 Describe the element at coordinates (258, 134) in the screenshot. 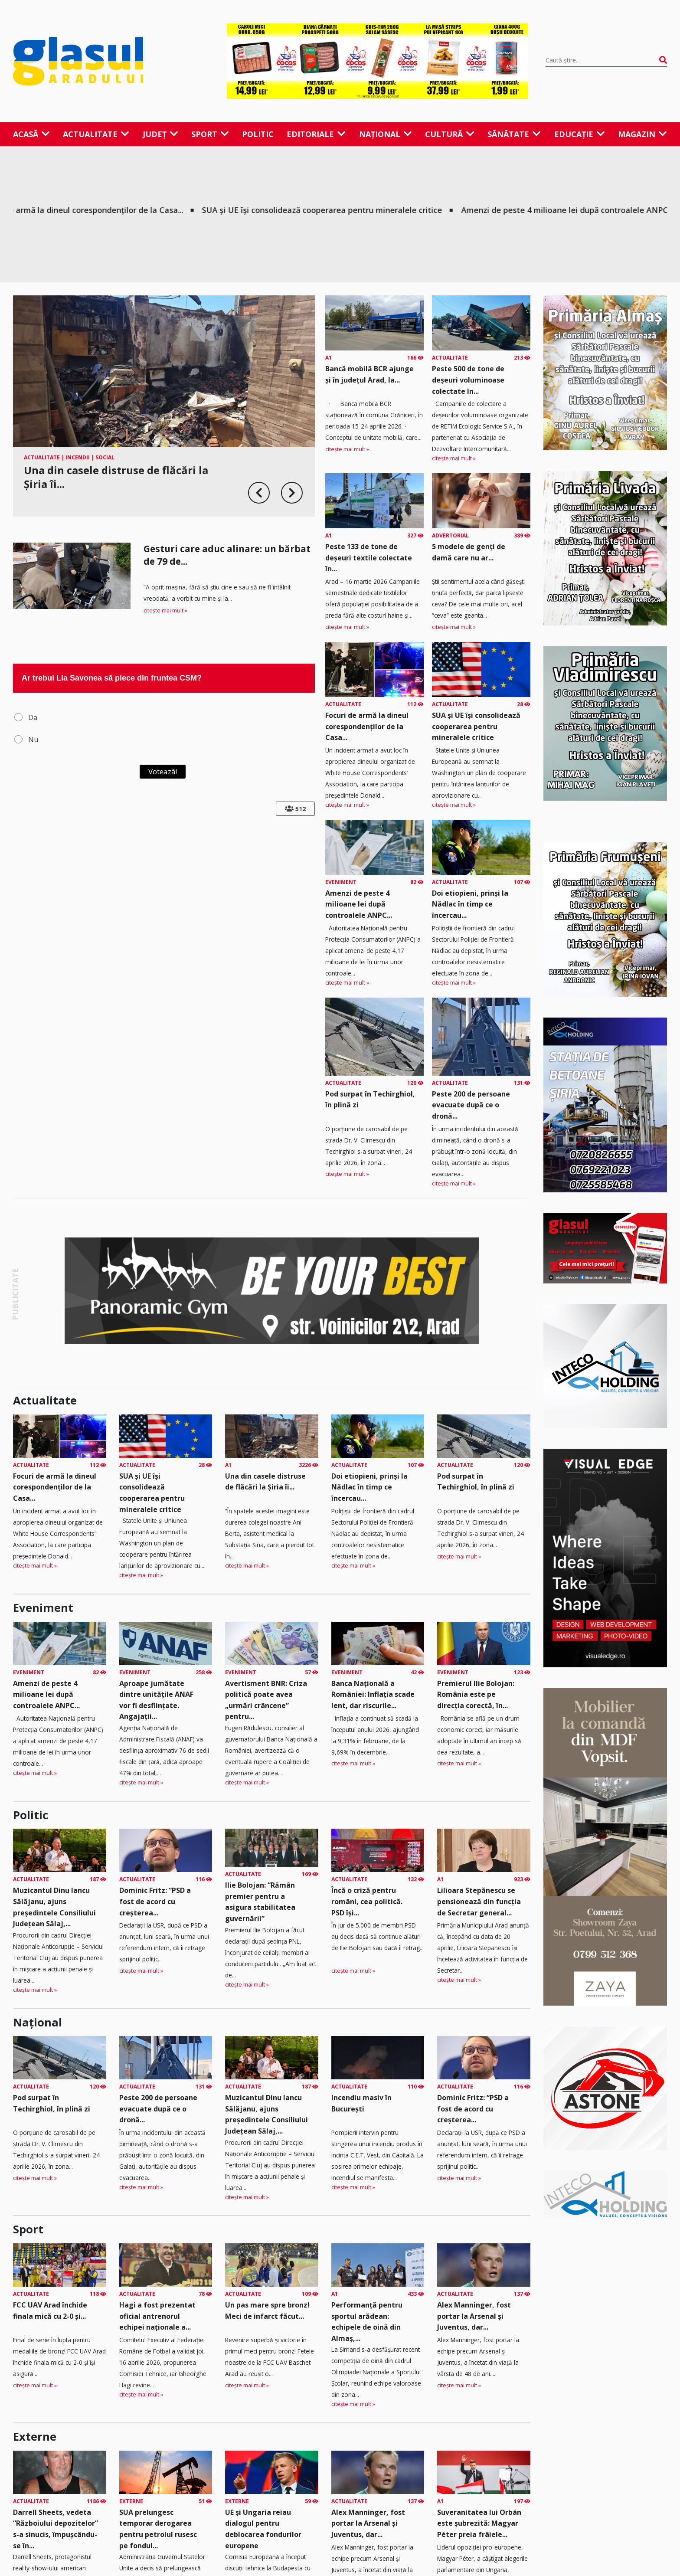

I see `Politic` at that location.